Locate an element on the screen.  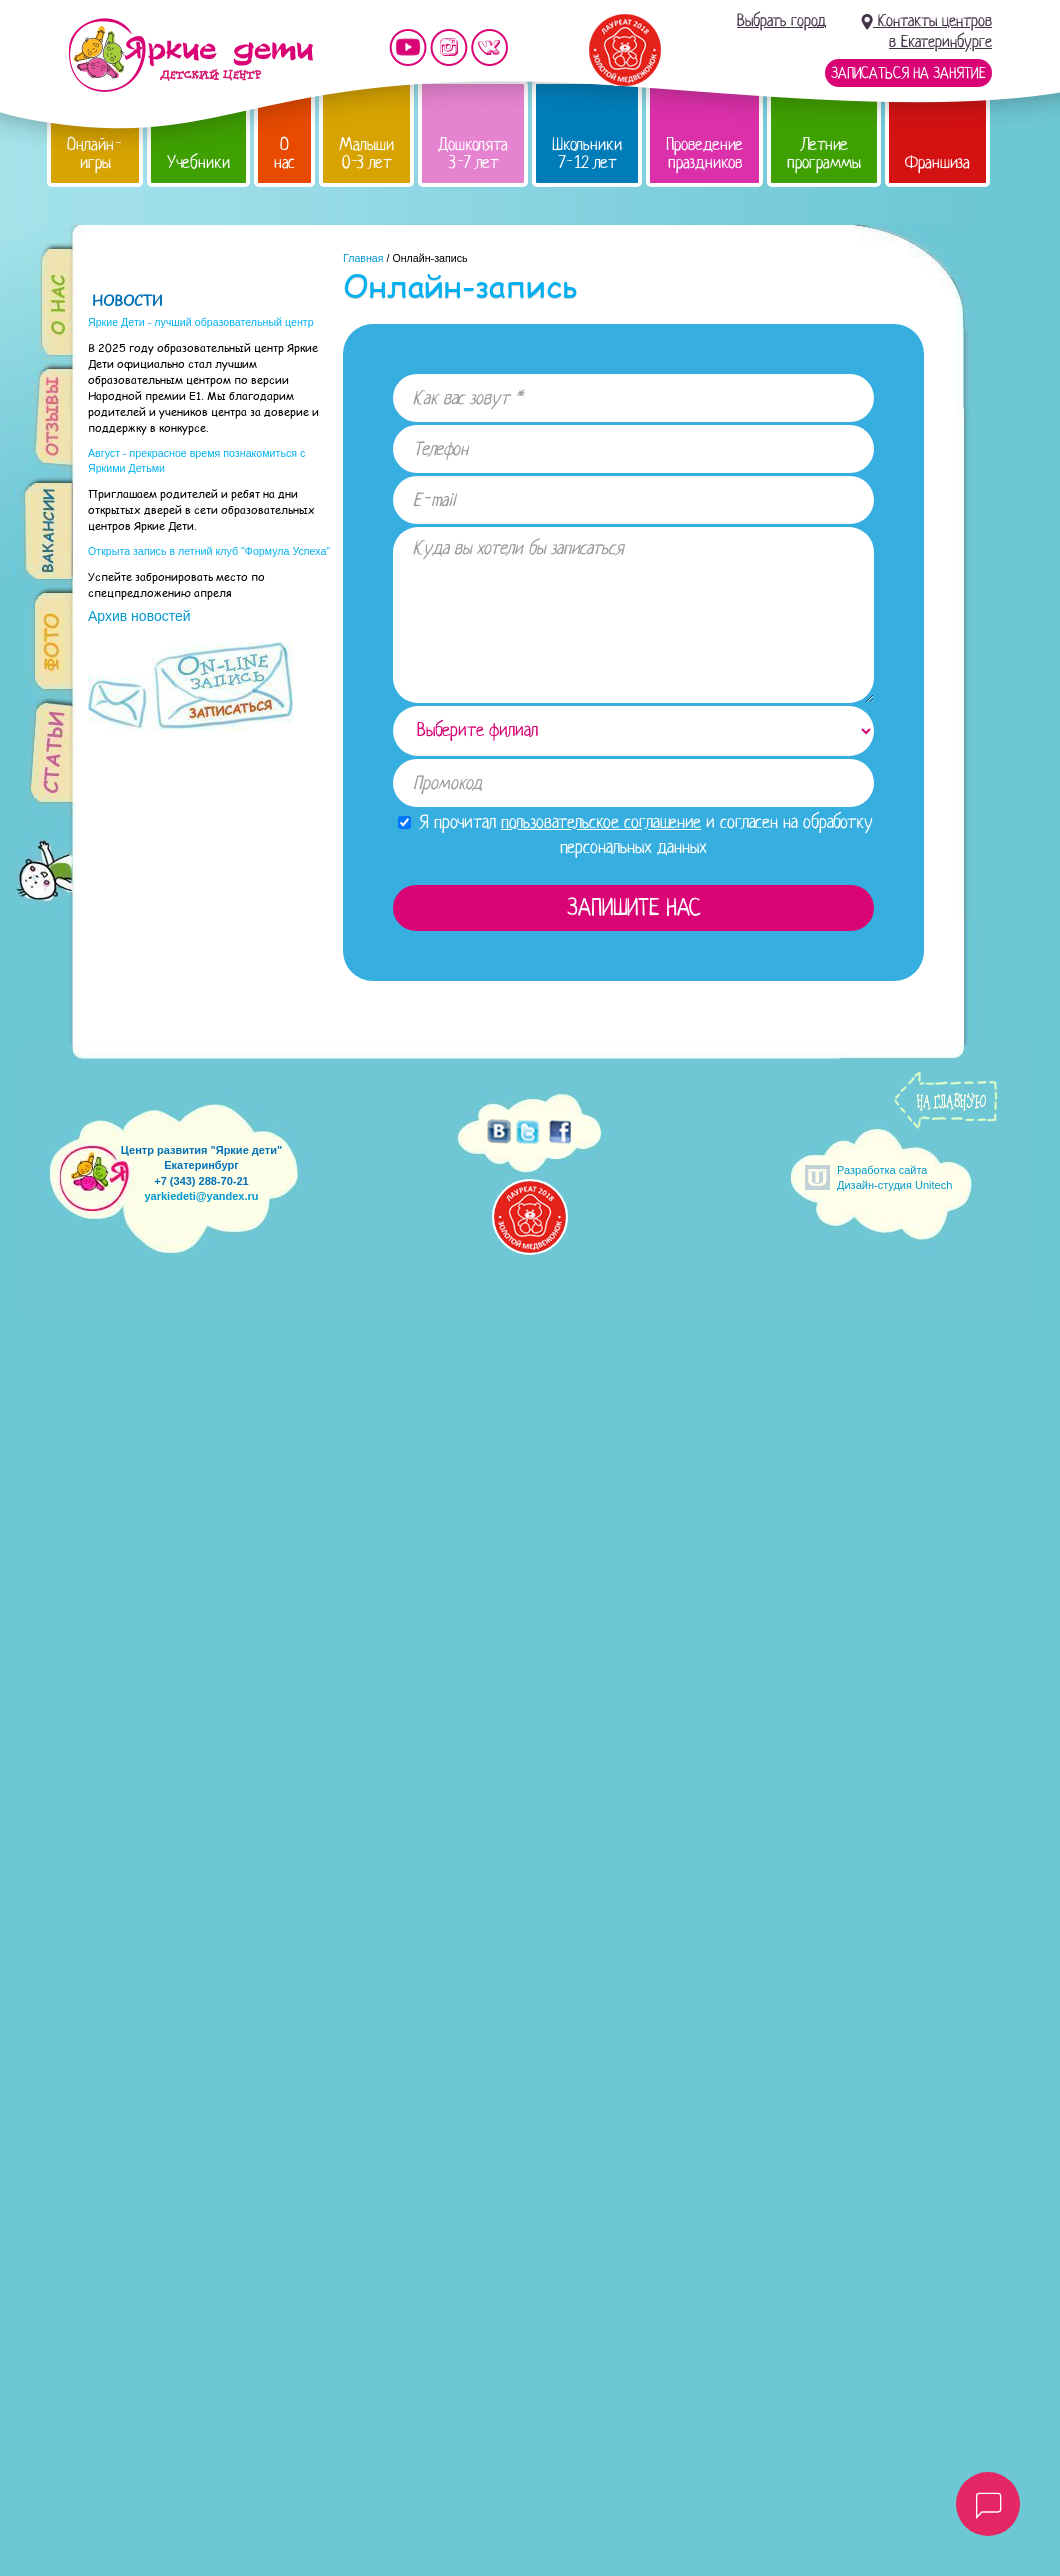
Яркие Дети - лучший образовательный центр is located at coordinates (201, 322).